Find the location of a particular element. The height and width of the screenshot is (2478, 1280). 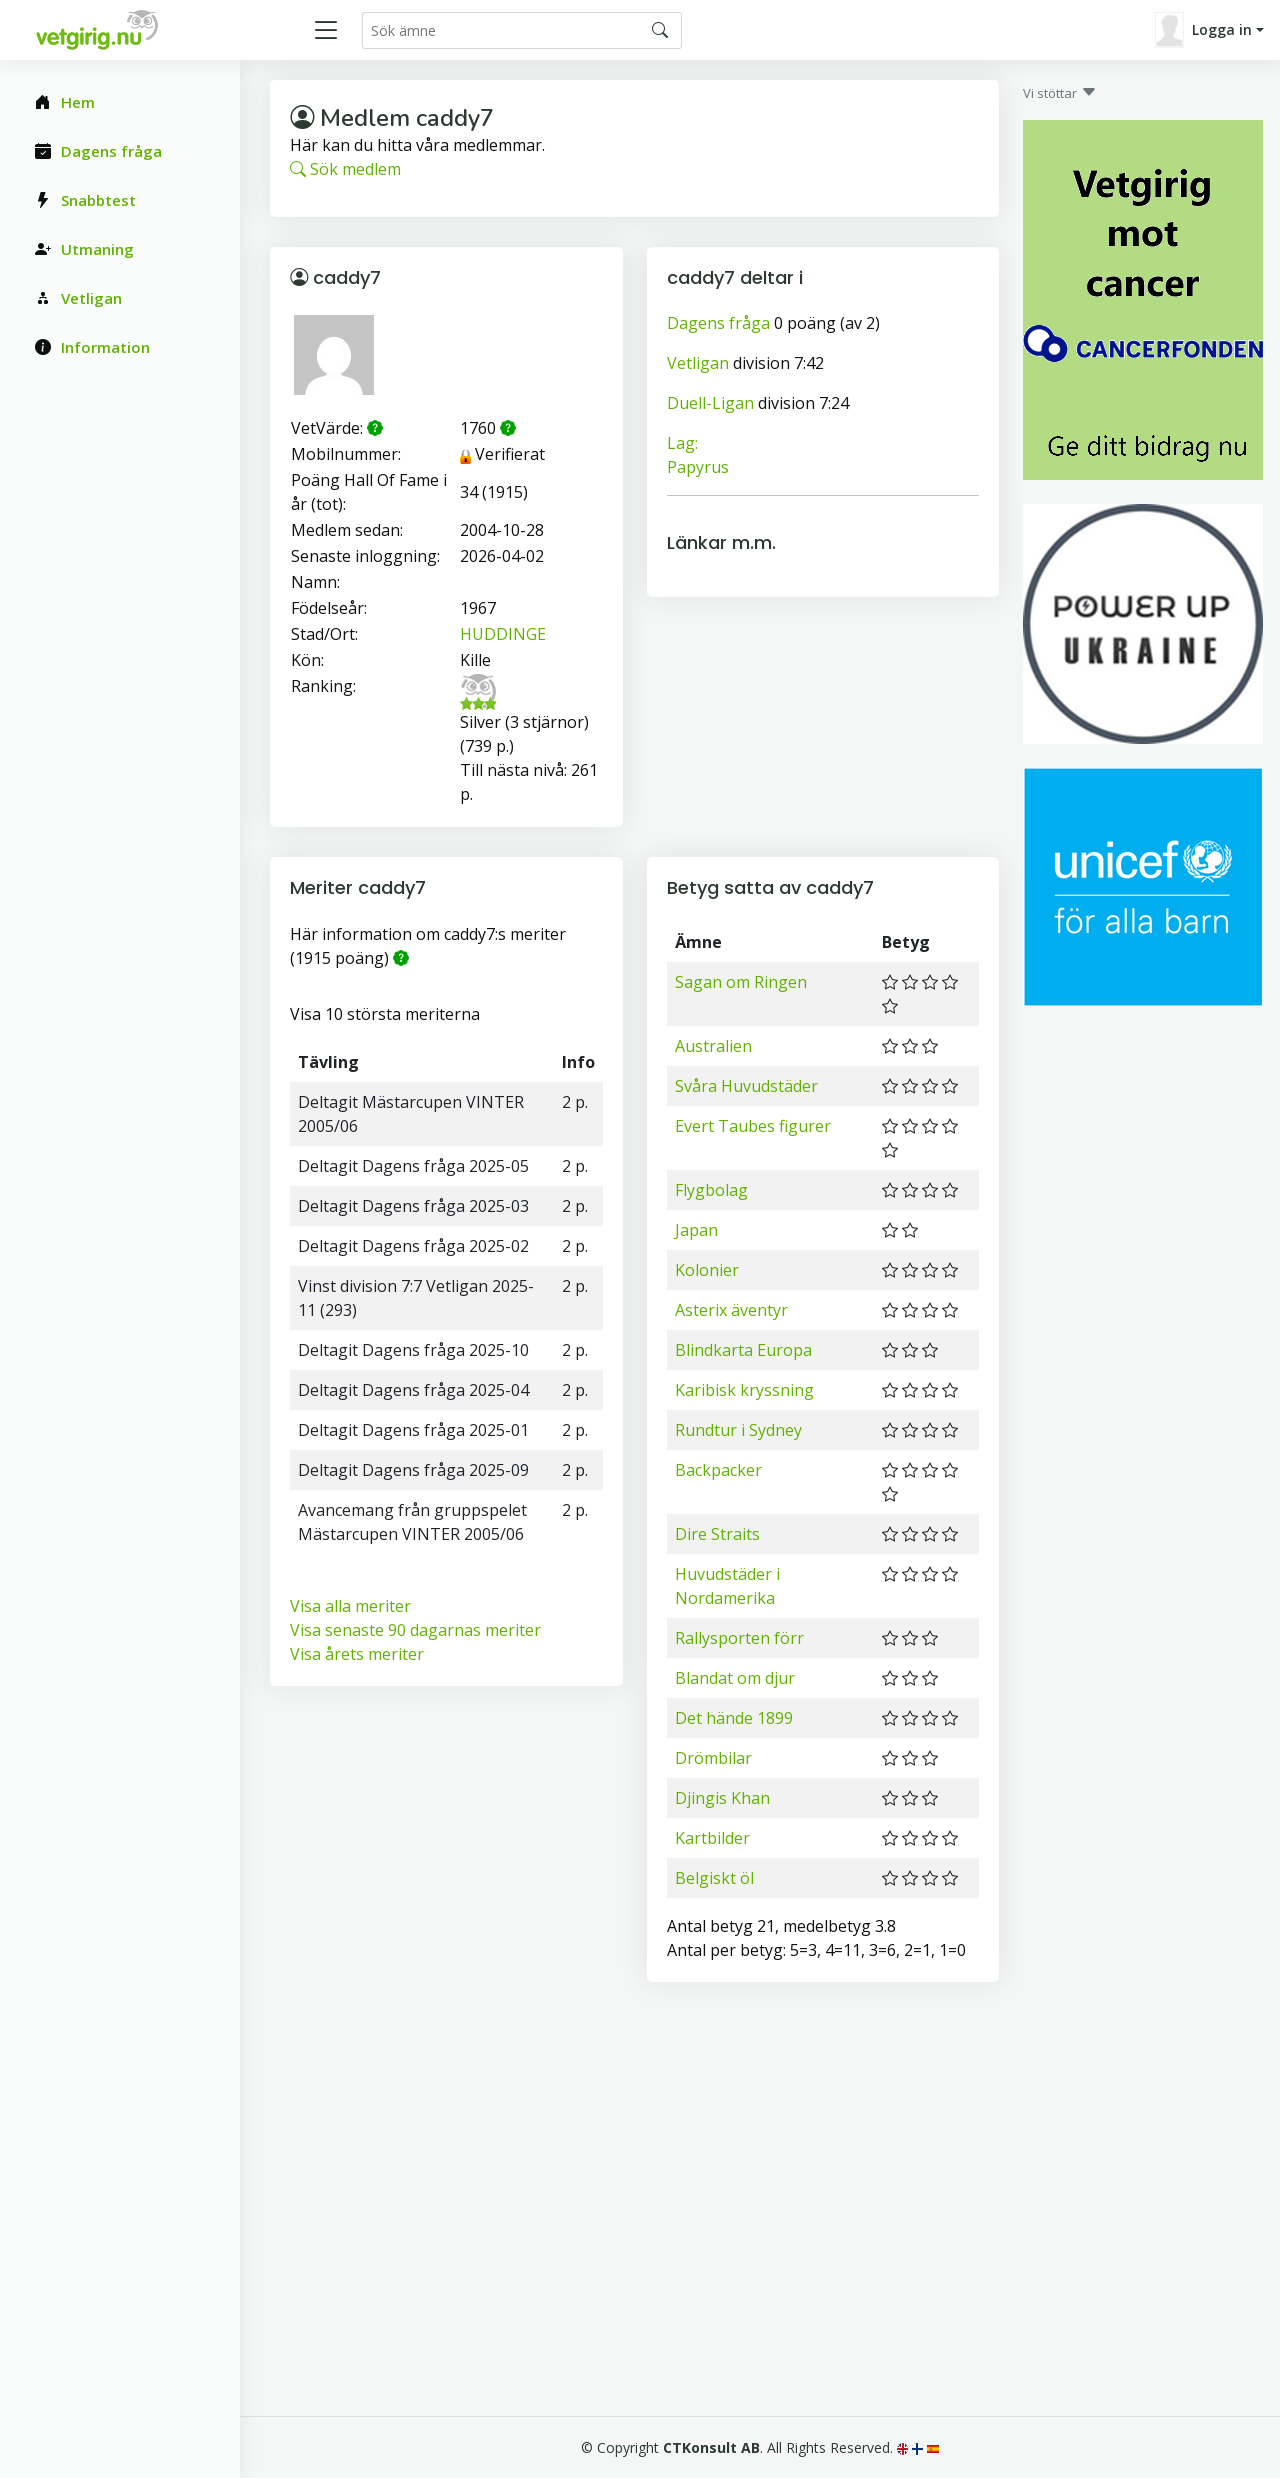

Backpacker is located at coordinates (718, 1470).